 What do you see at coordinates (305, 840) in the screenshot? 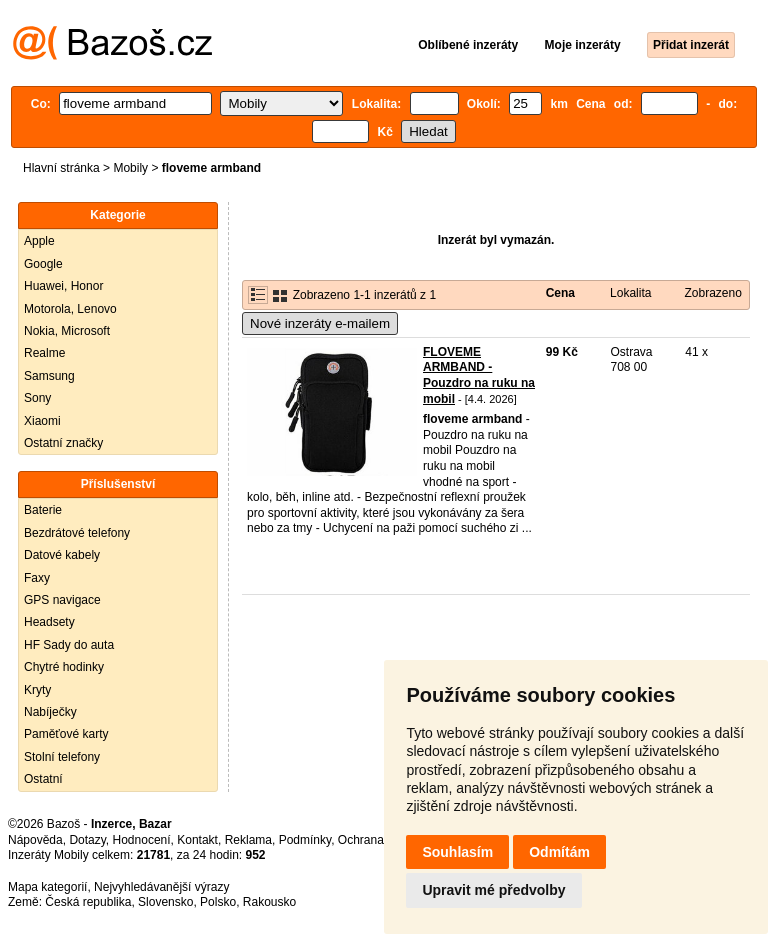
I see `Podmínky` at bounding box center [305, 840].